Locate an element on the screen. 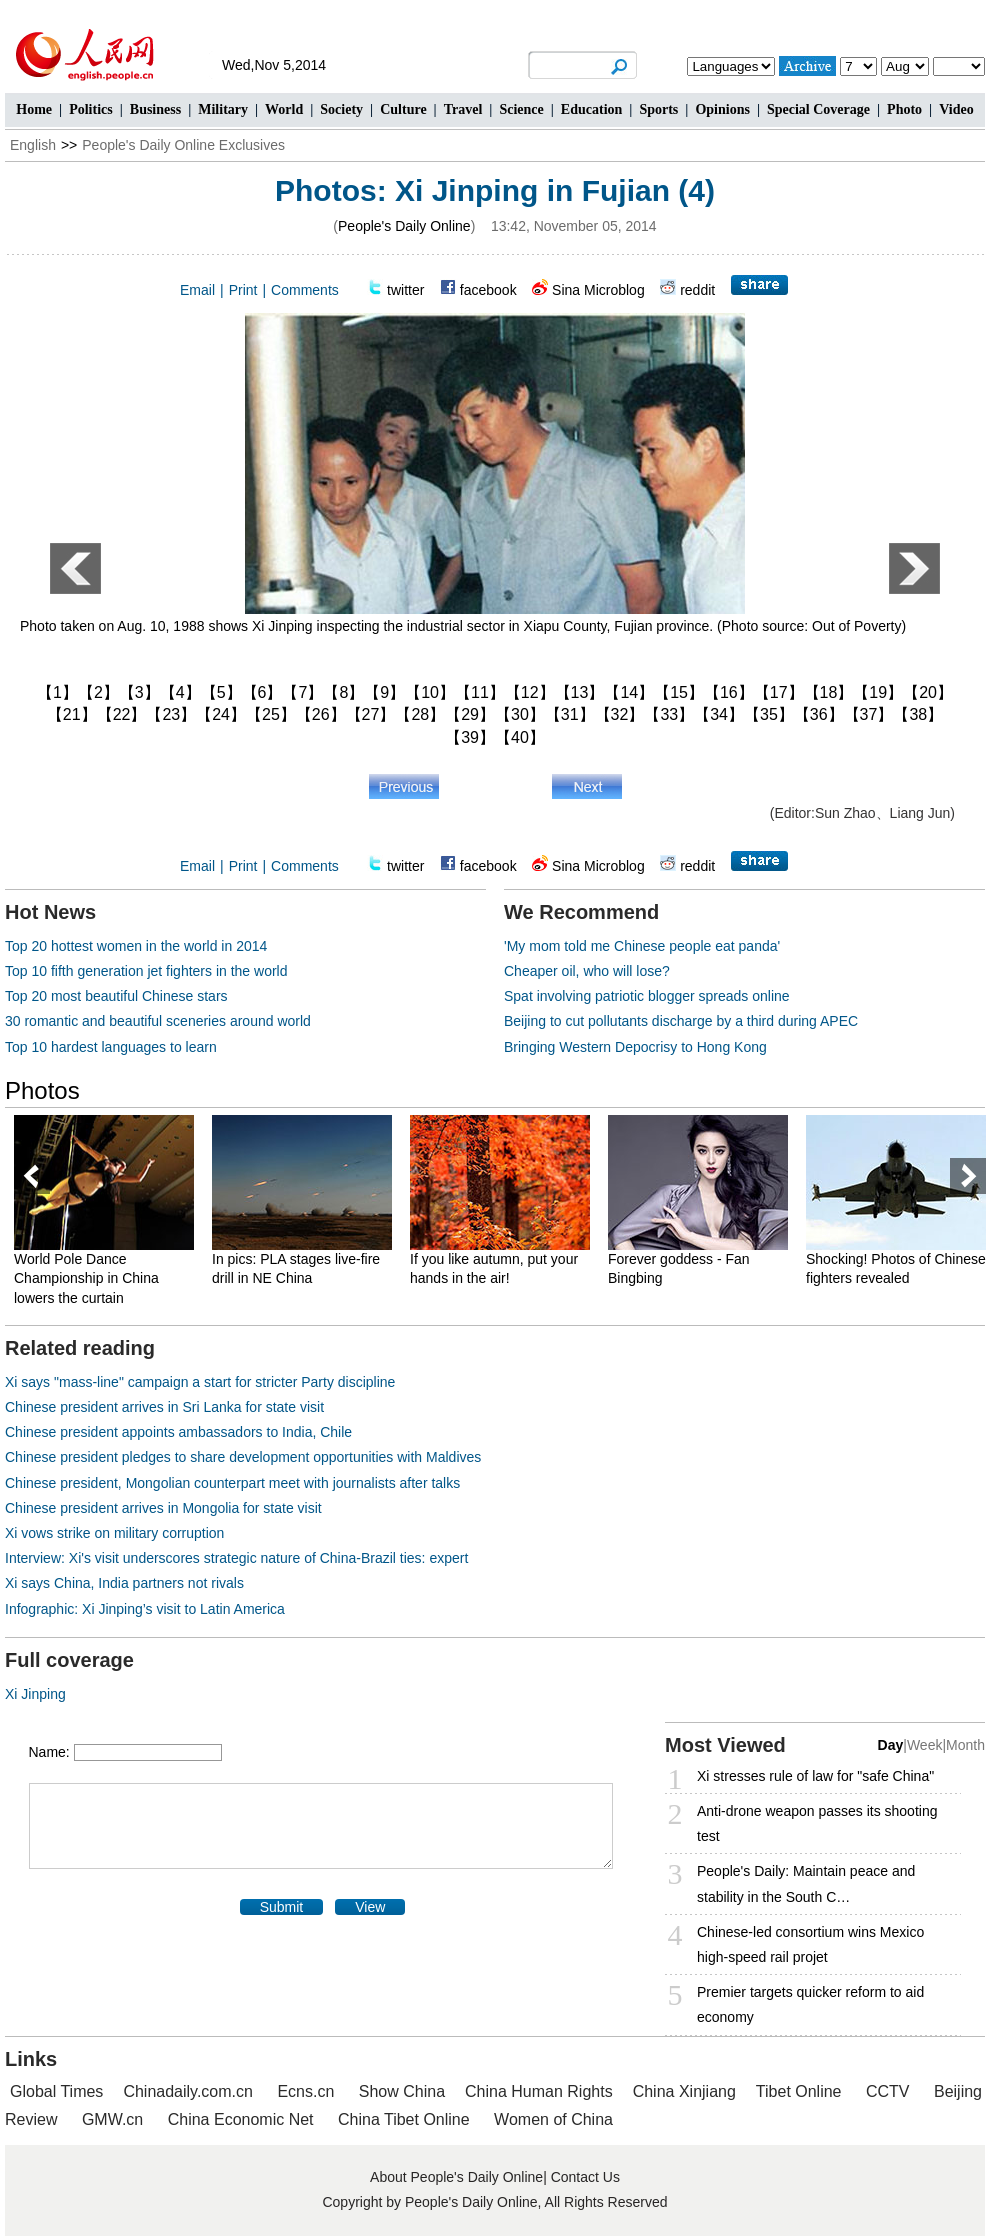 The width and height of the screenshot is (990, 2236). 【37】 is located at coordinates (869, 714).